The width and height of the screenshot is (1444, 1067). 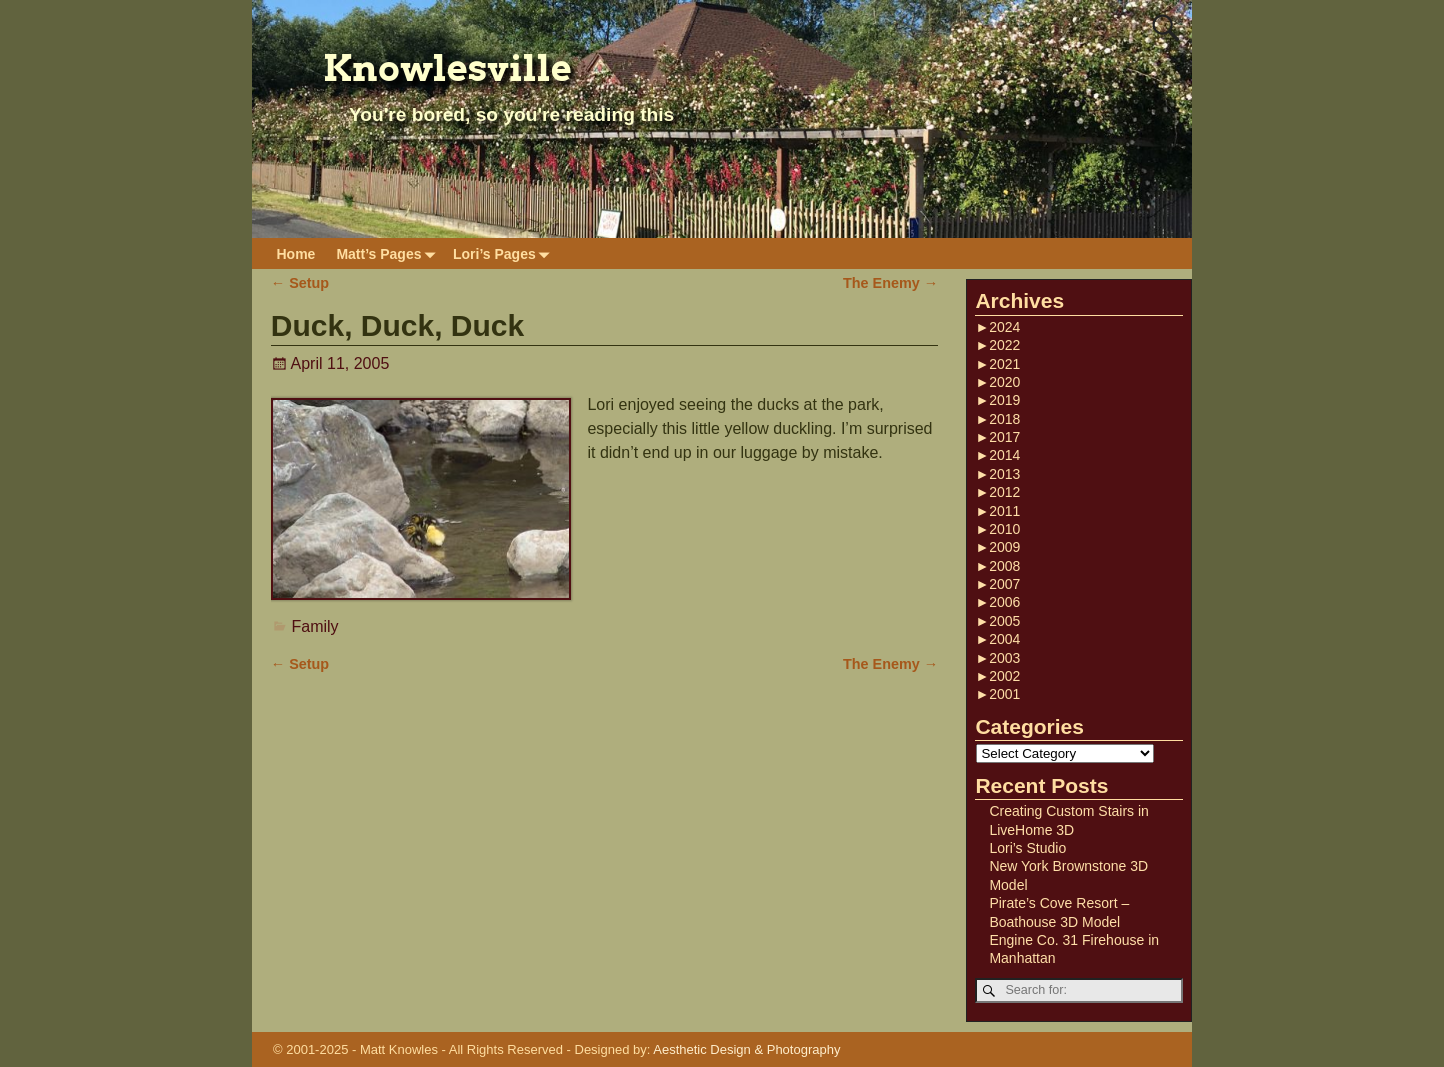 What do you see at coordinates (315, 626) in the screenshot?
I see `Family` at bounding box center [315, 626].